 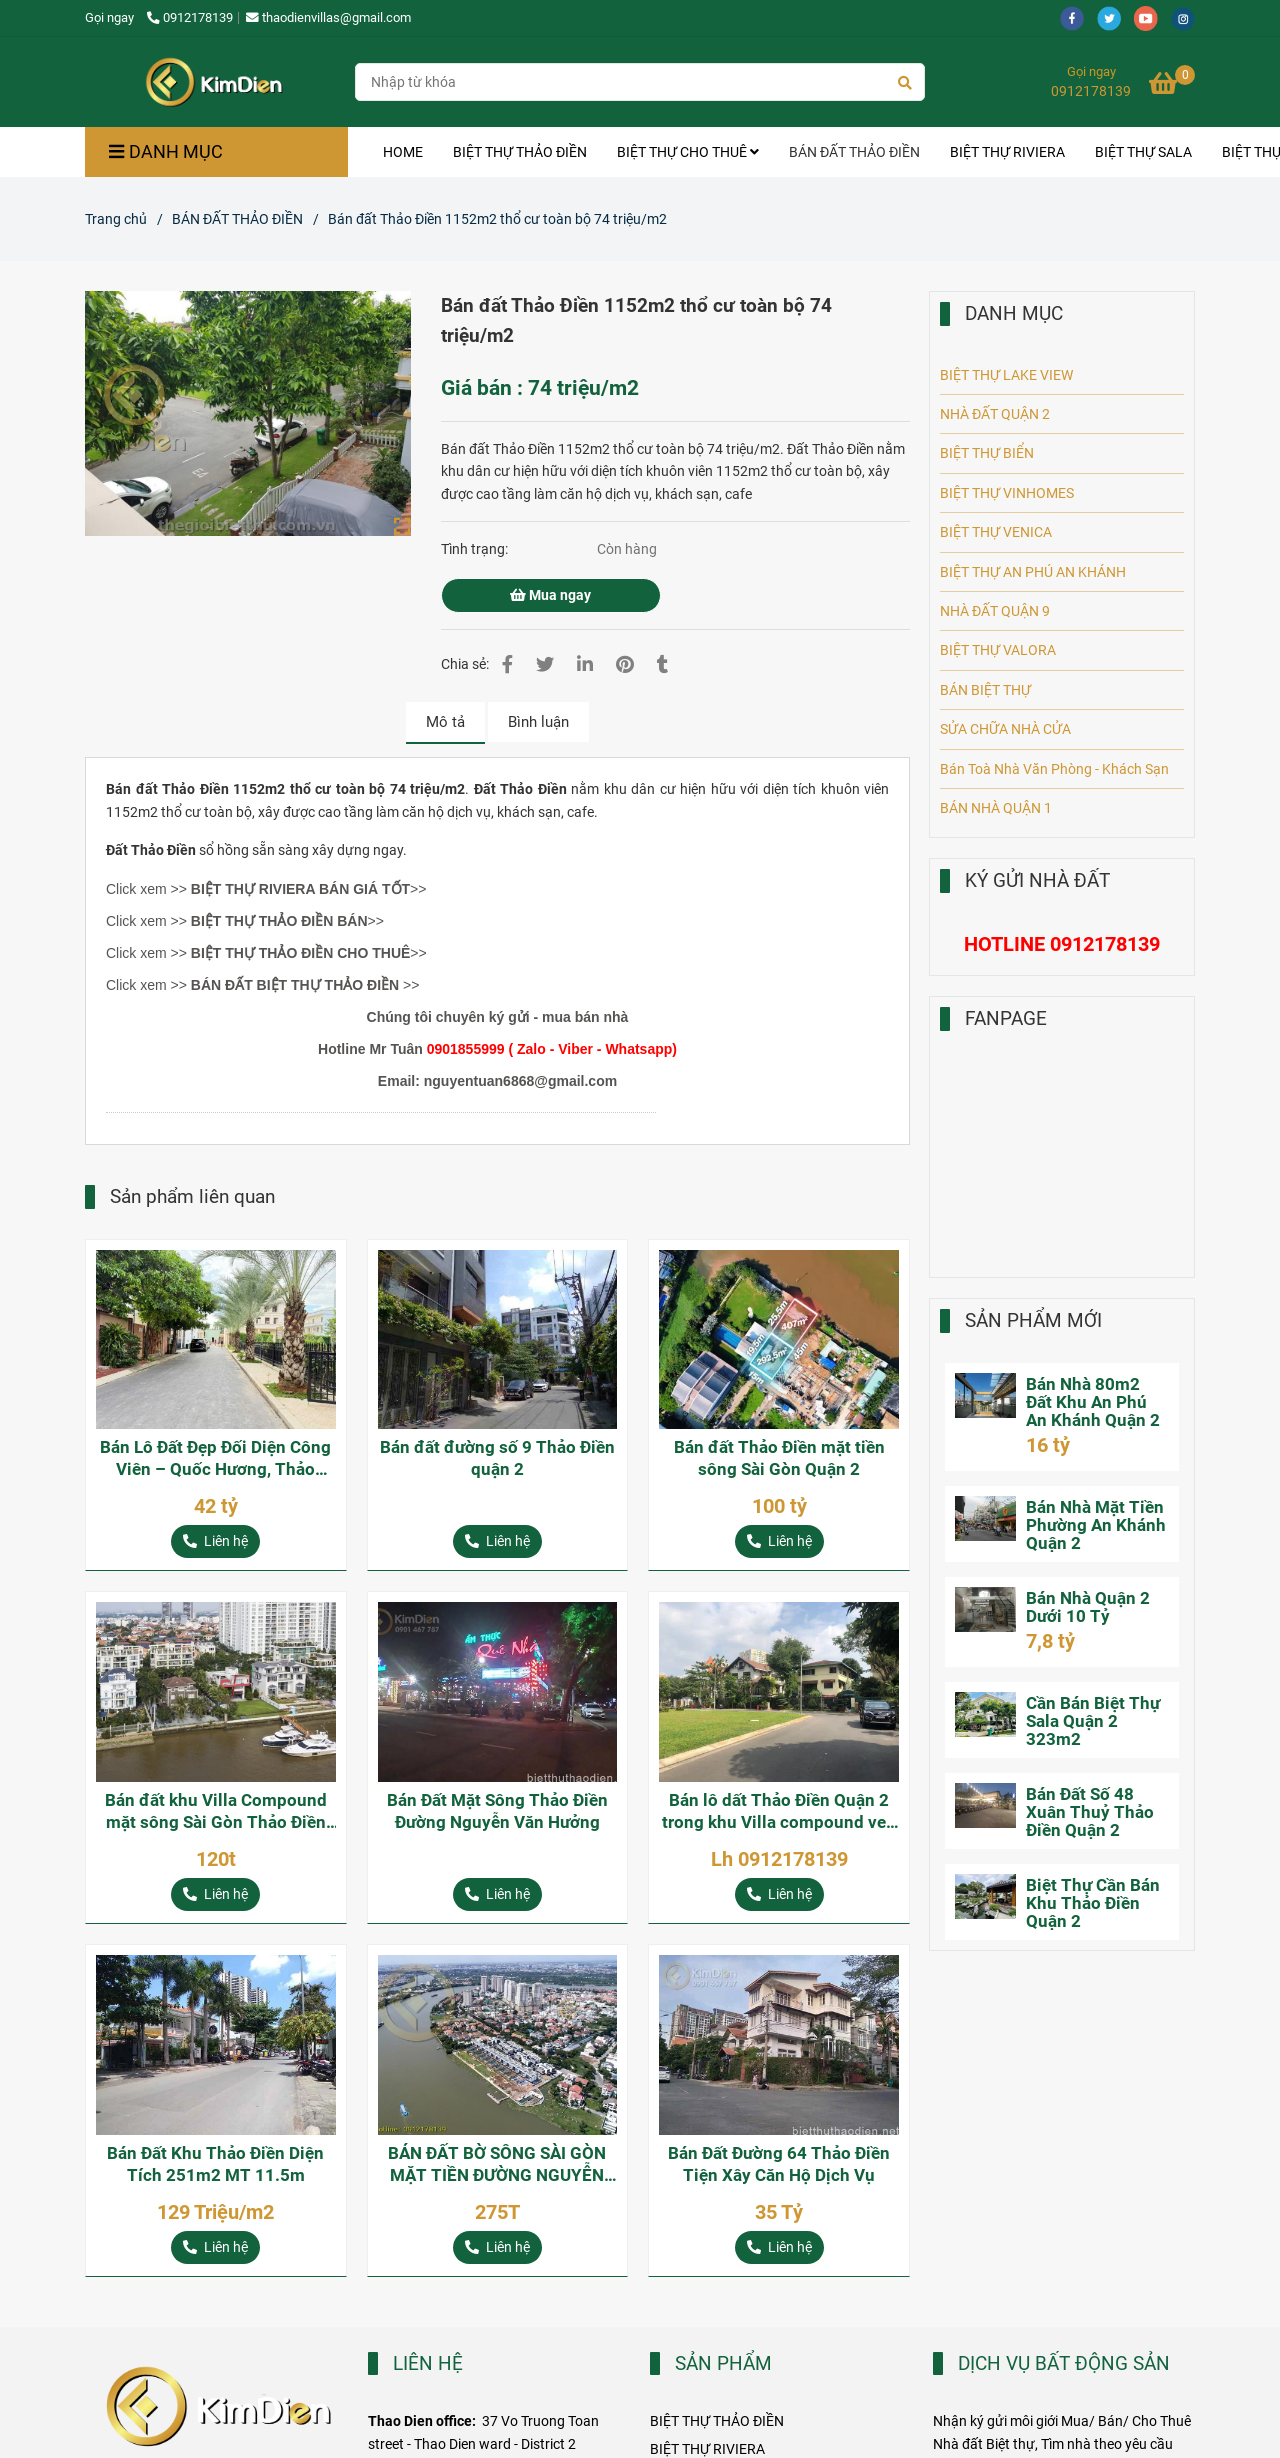 I want to click on BÁN NHÀ QUẬN 1, so click(x=996, y=808).